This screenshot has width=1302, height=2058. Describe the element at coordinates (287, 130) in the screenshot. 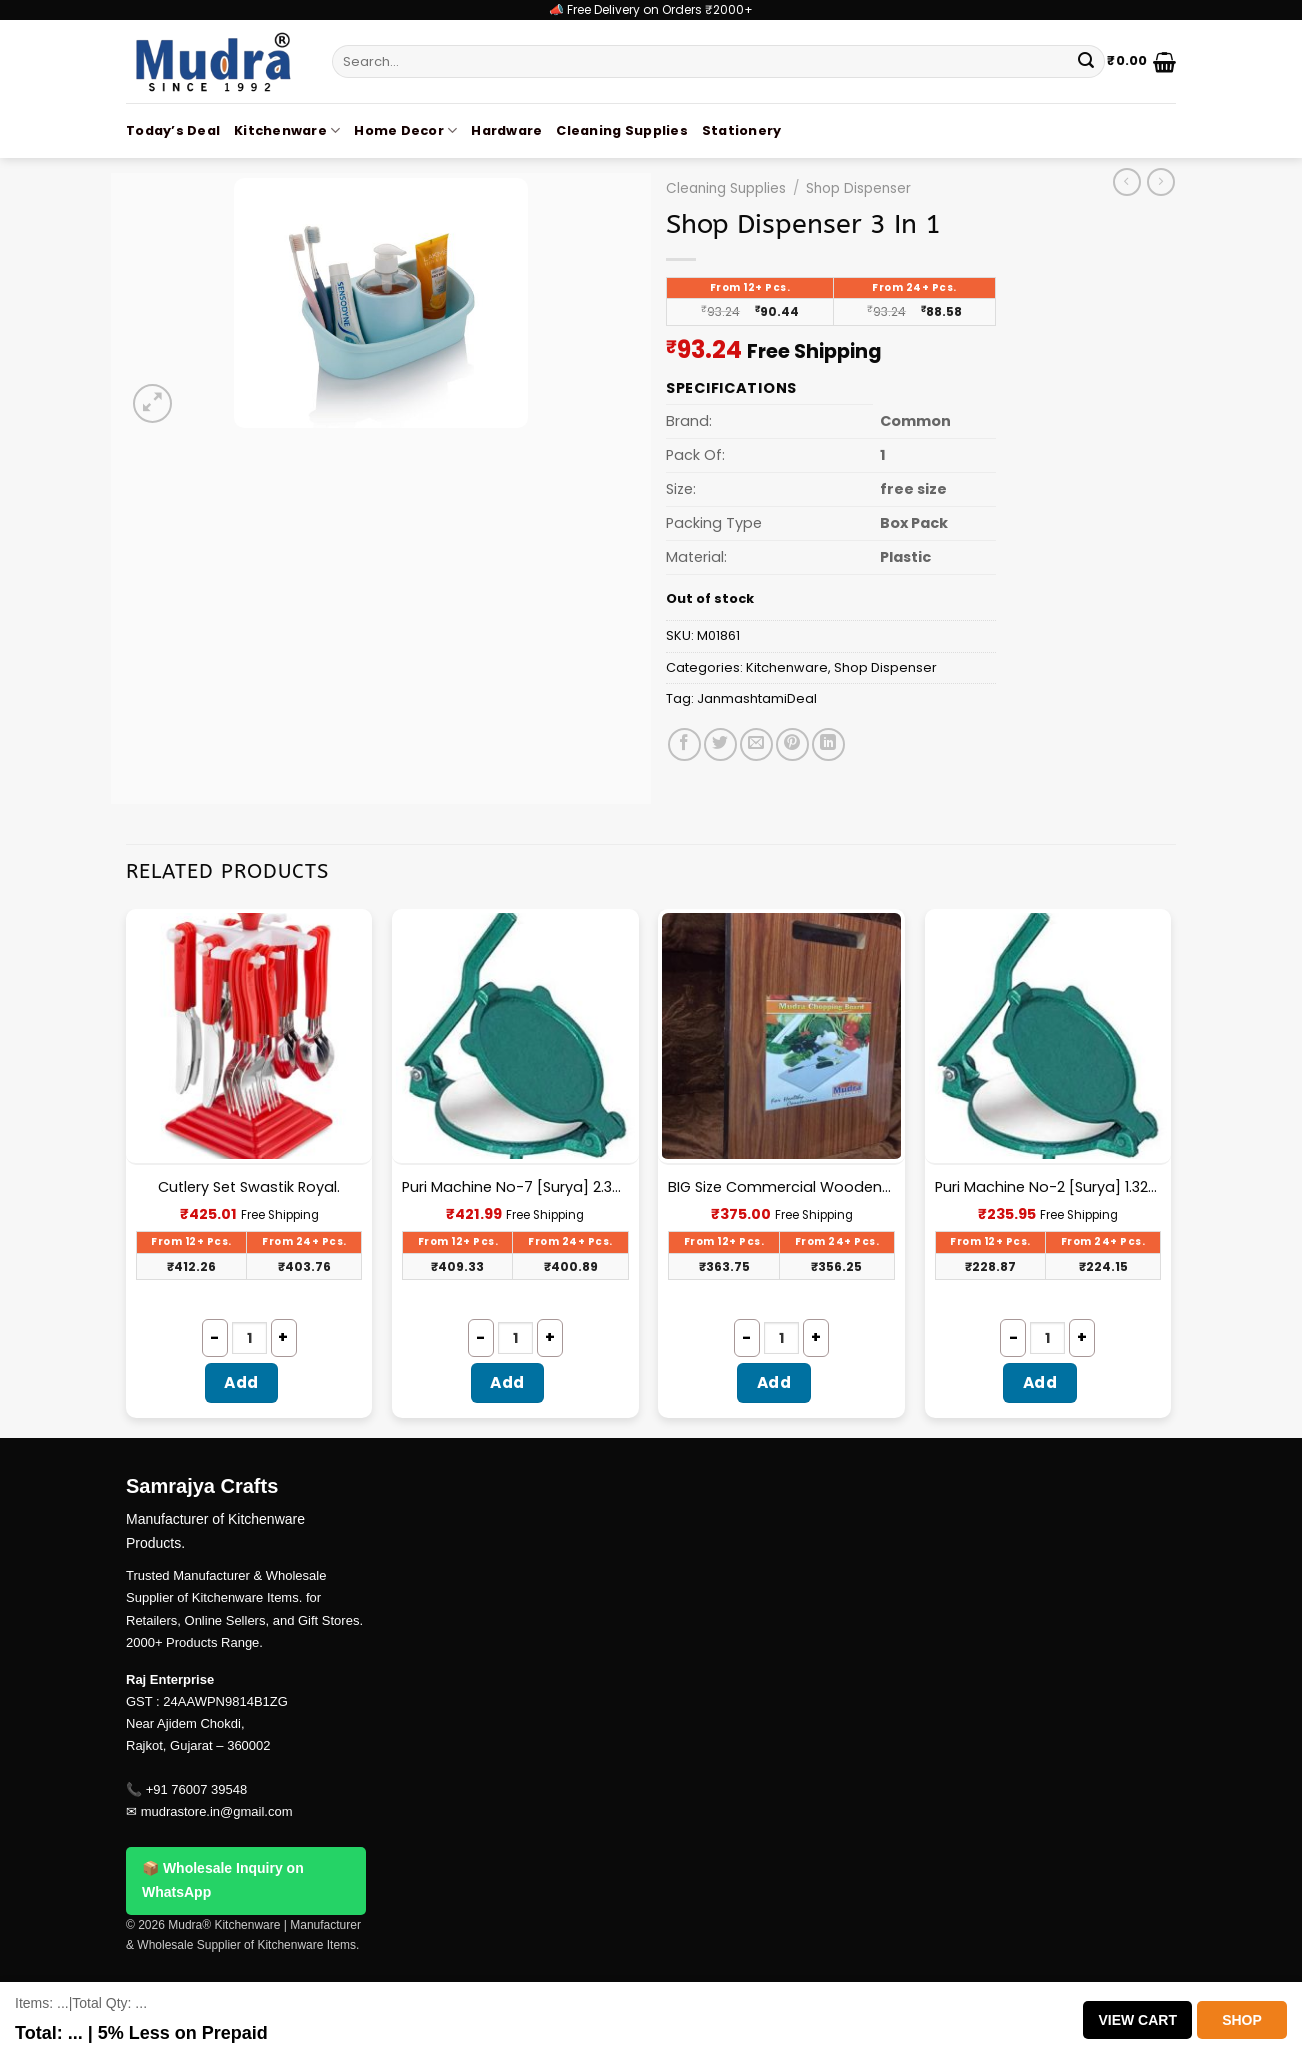

I see `Kitchenware` at that location.